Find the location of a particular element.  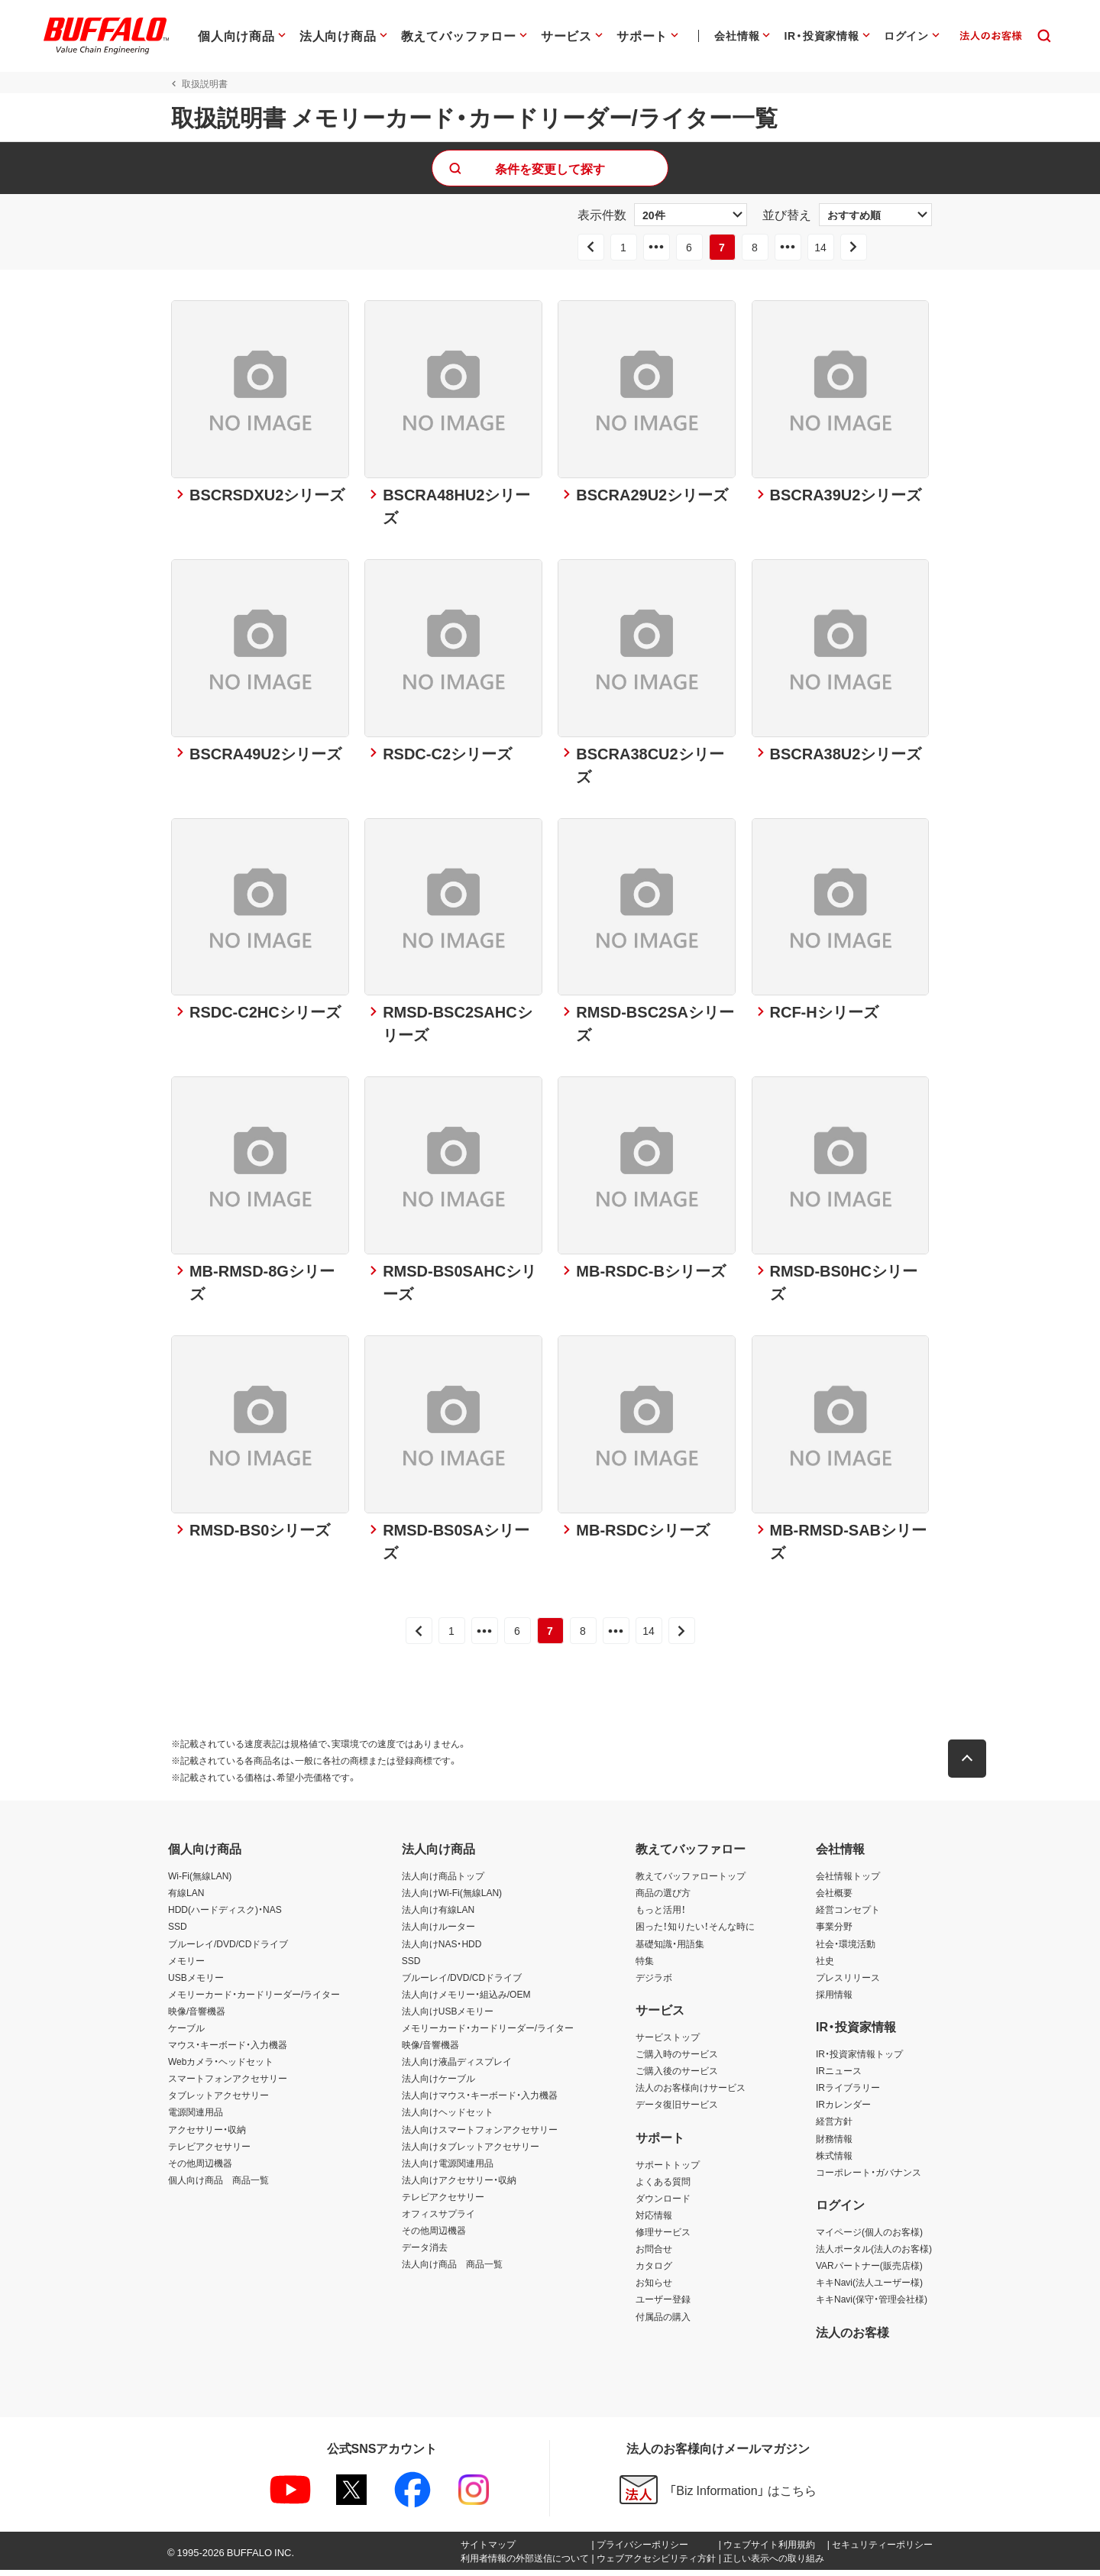

アクセサリー・収納 is located at coordinates (207, 2135).